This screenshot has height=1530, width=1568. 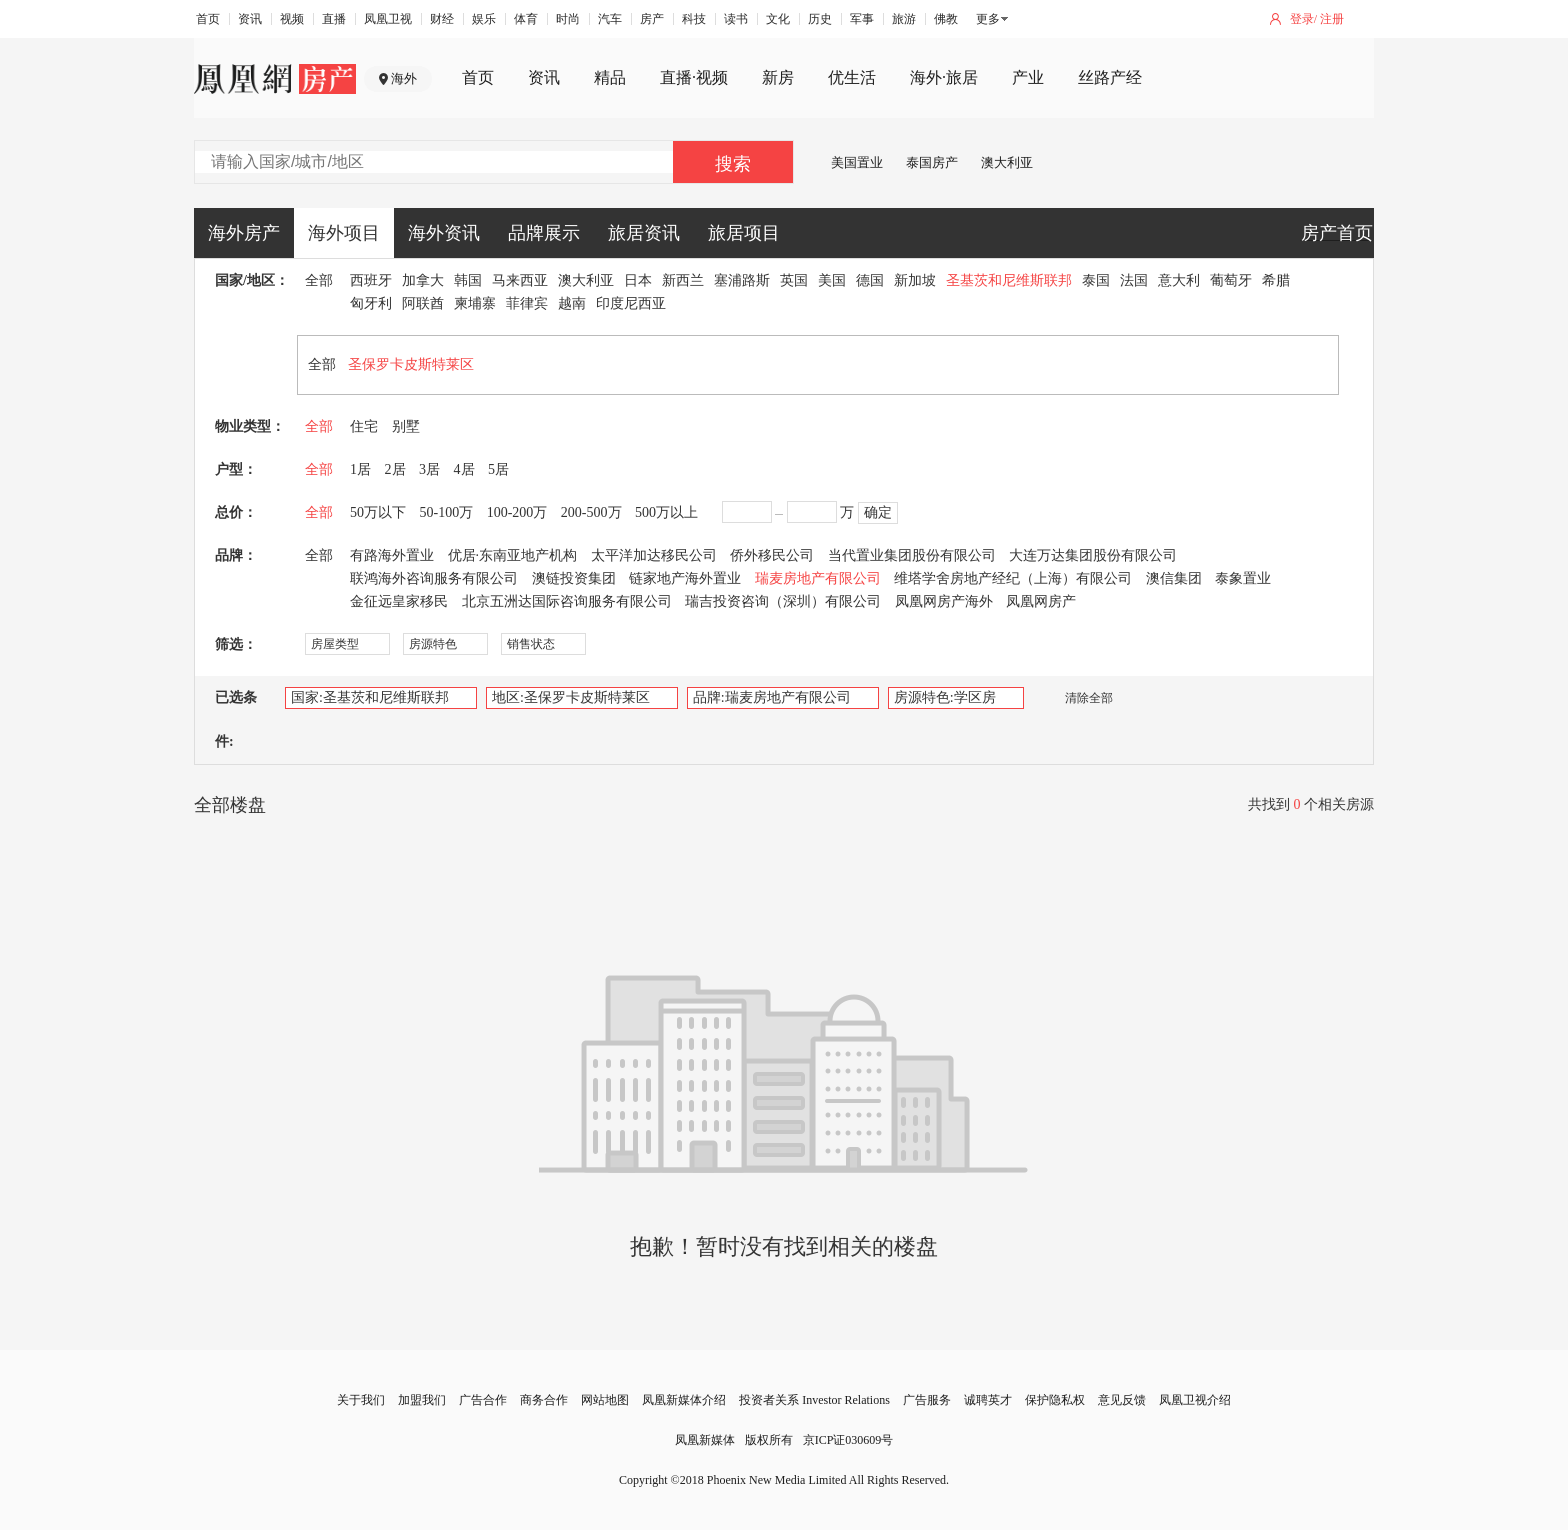 I want to click on 越南, so click(x=572, y=303).